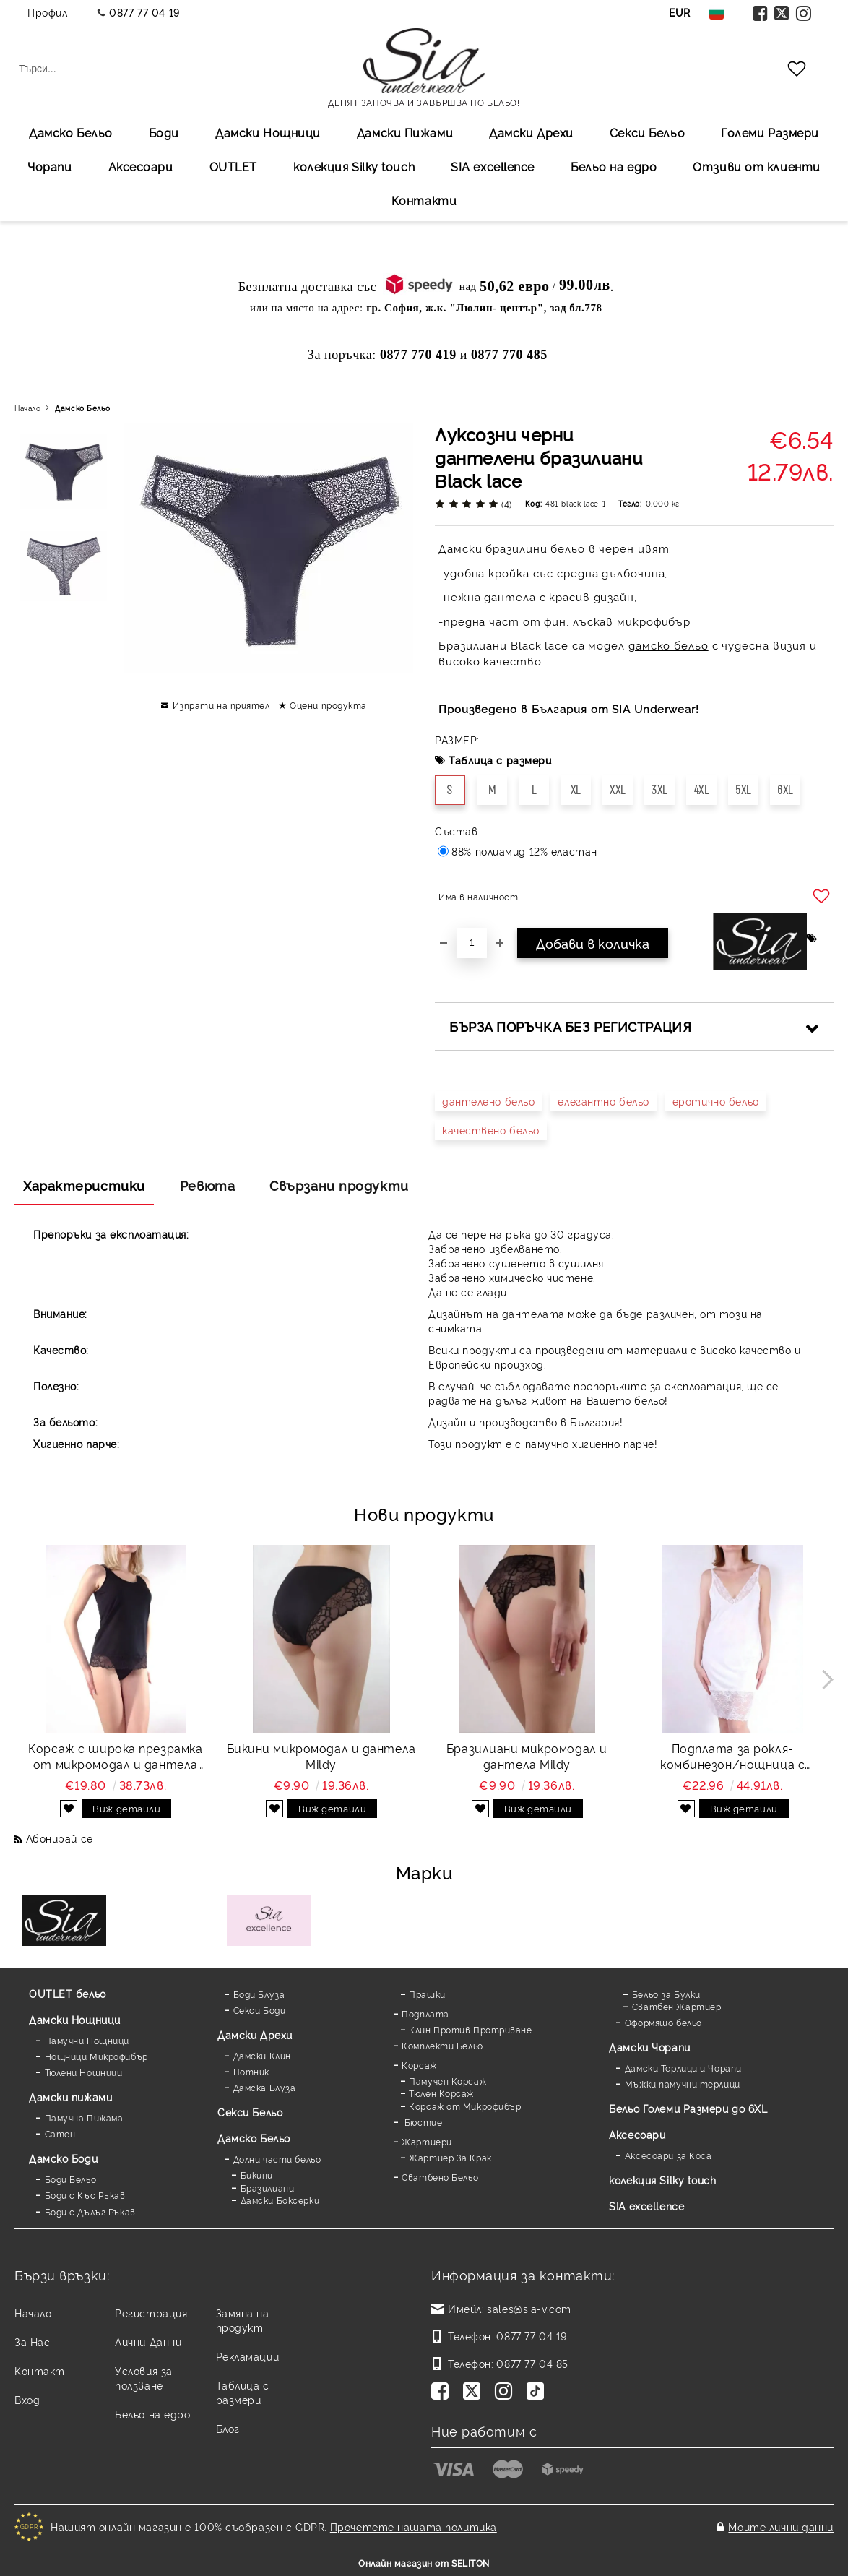 The image size is (848, 2576). Describe the element at coordinates (259, 2010) in the screenshot. I see `Секси Боди` at that location.